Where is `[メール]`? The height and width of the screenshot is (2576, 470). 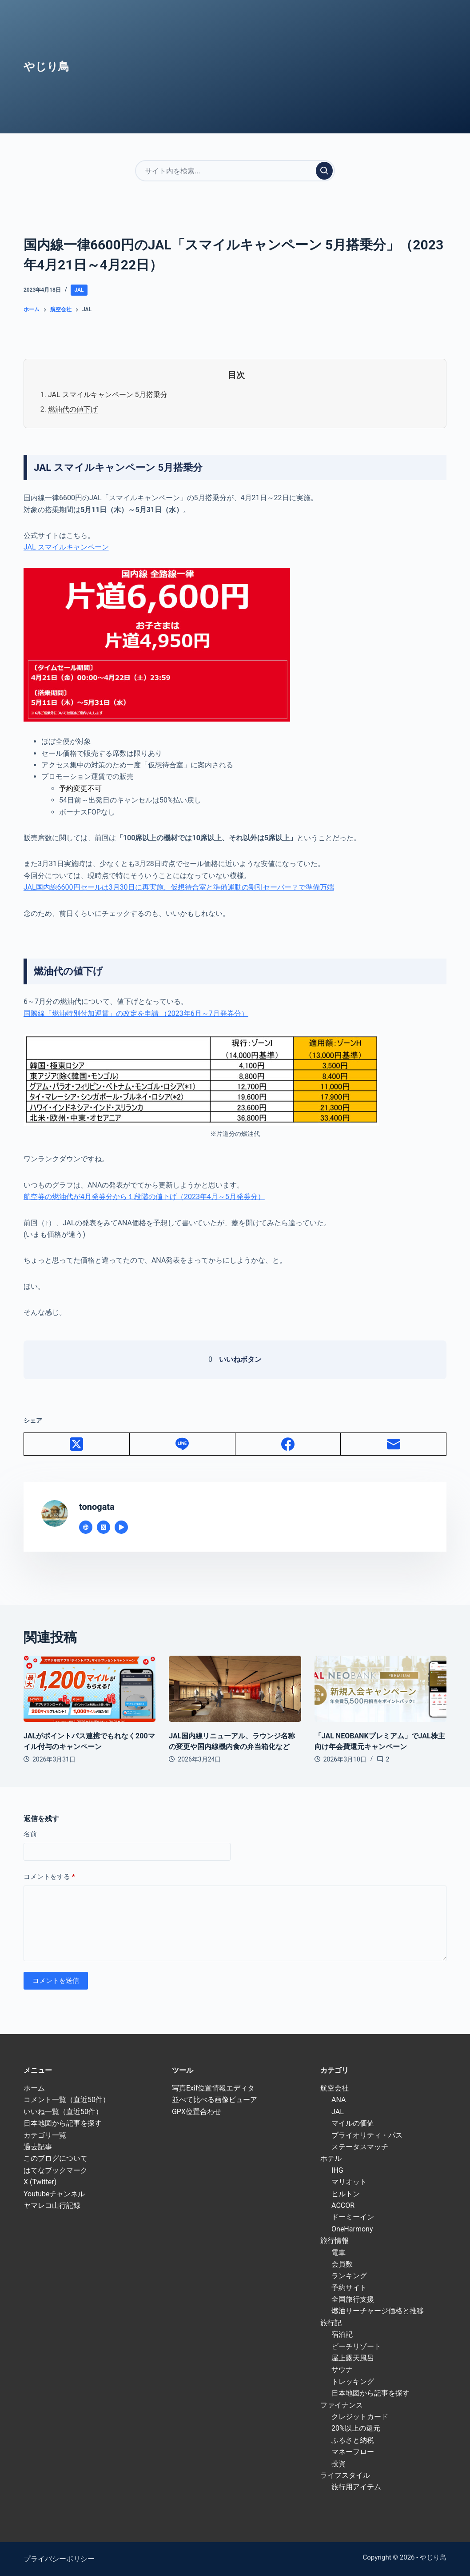
[メール] is located at coordinates (393, 1444).